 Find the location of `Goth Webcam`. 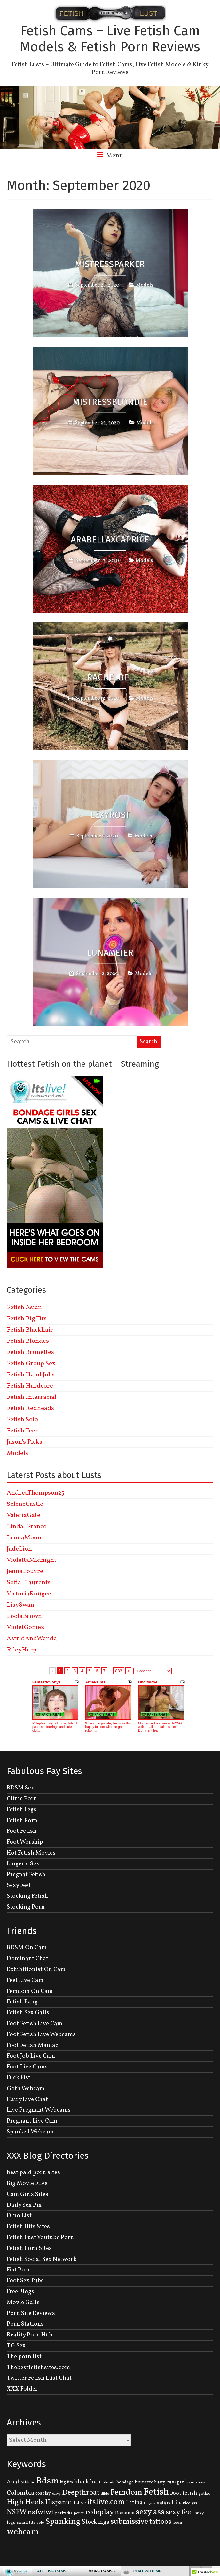

Goth Webcam is located at coordinates (25, 2088).